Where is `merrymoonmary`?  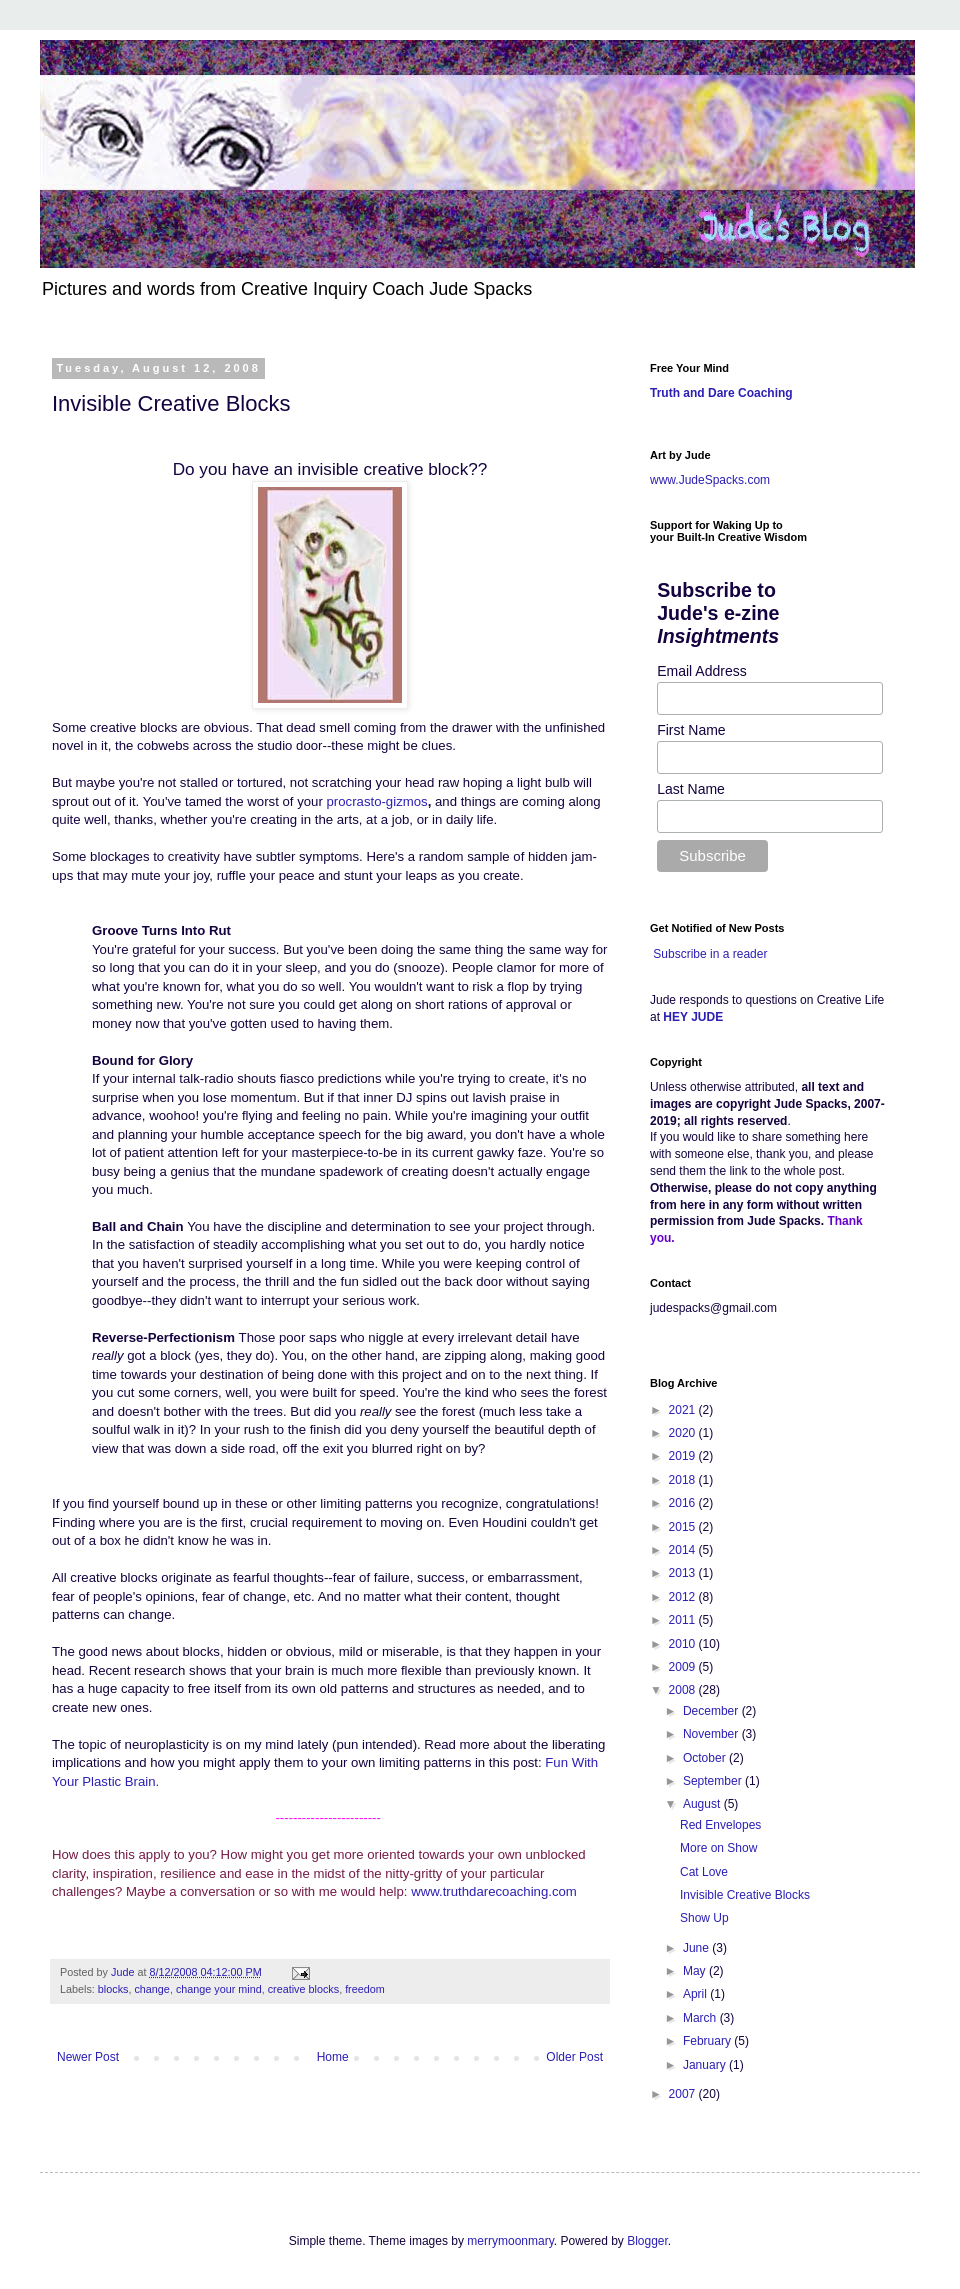 merrymoonmary is located at coordinates (510, 2241).